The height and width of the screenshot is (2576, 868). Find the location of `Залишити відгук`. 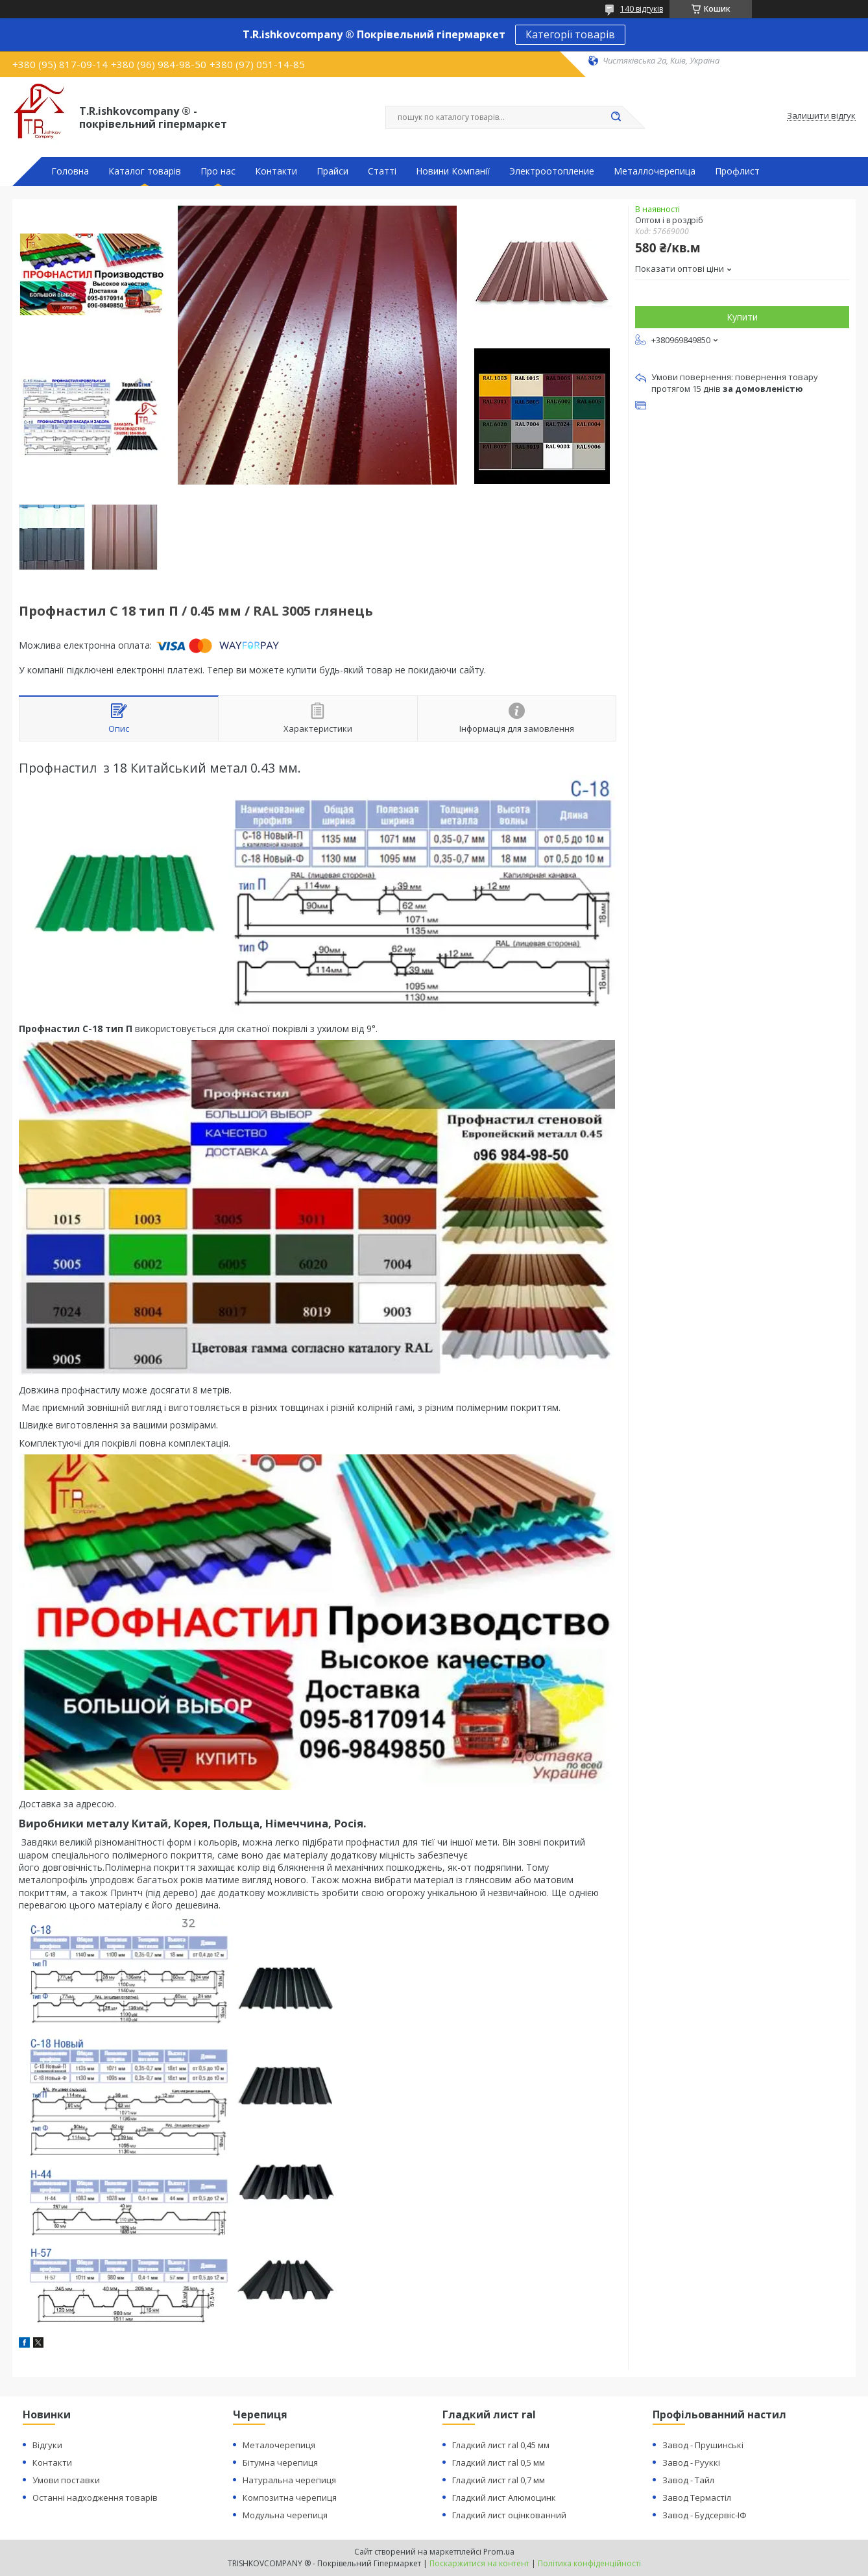

Залишити відгук is located at coordinates (821, 116).